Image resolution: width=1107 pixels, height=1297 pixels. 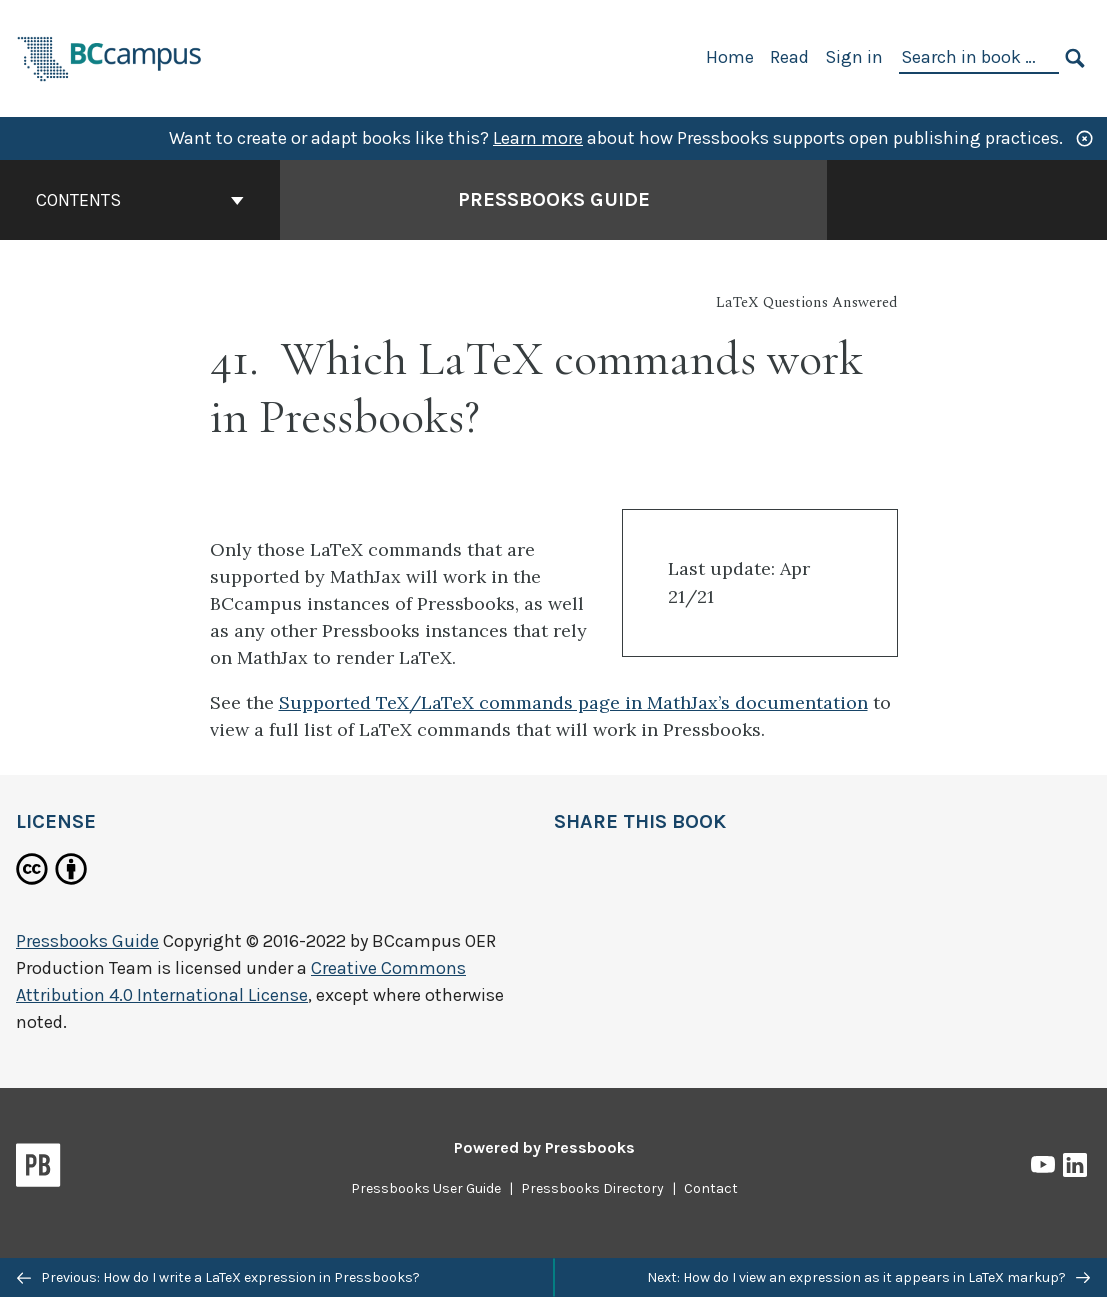 I want to click on Supported TeX/LaTeX commands page in MathJax’s documentation, so click(x=573, y=702).